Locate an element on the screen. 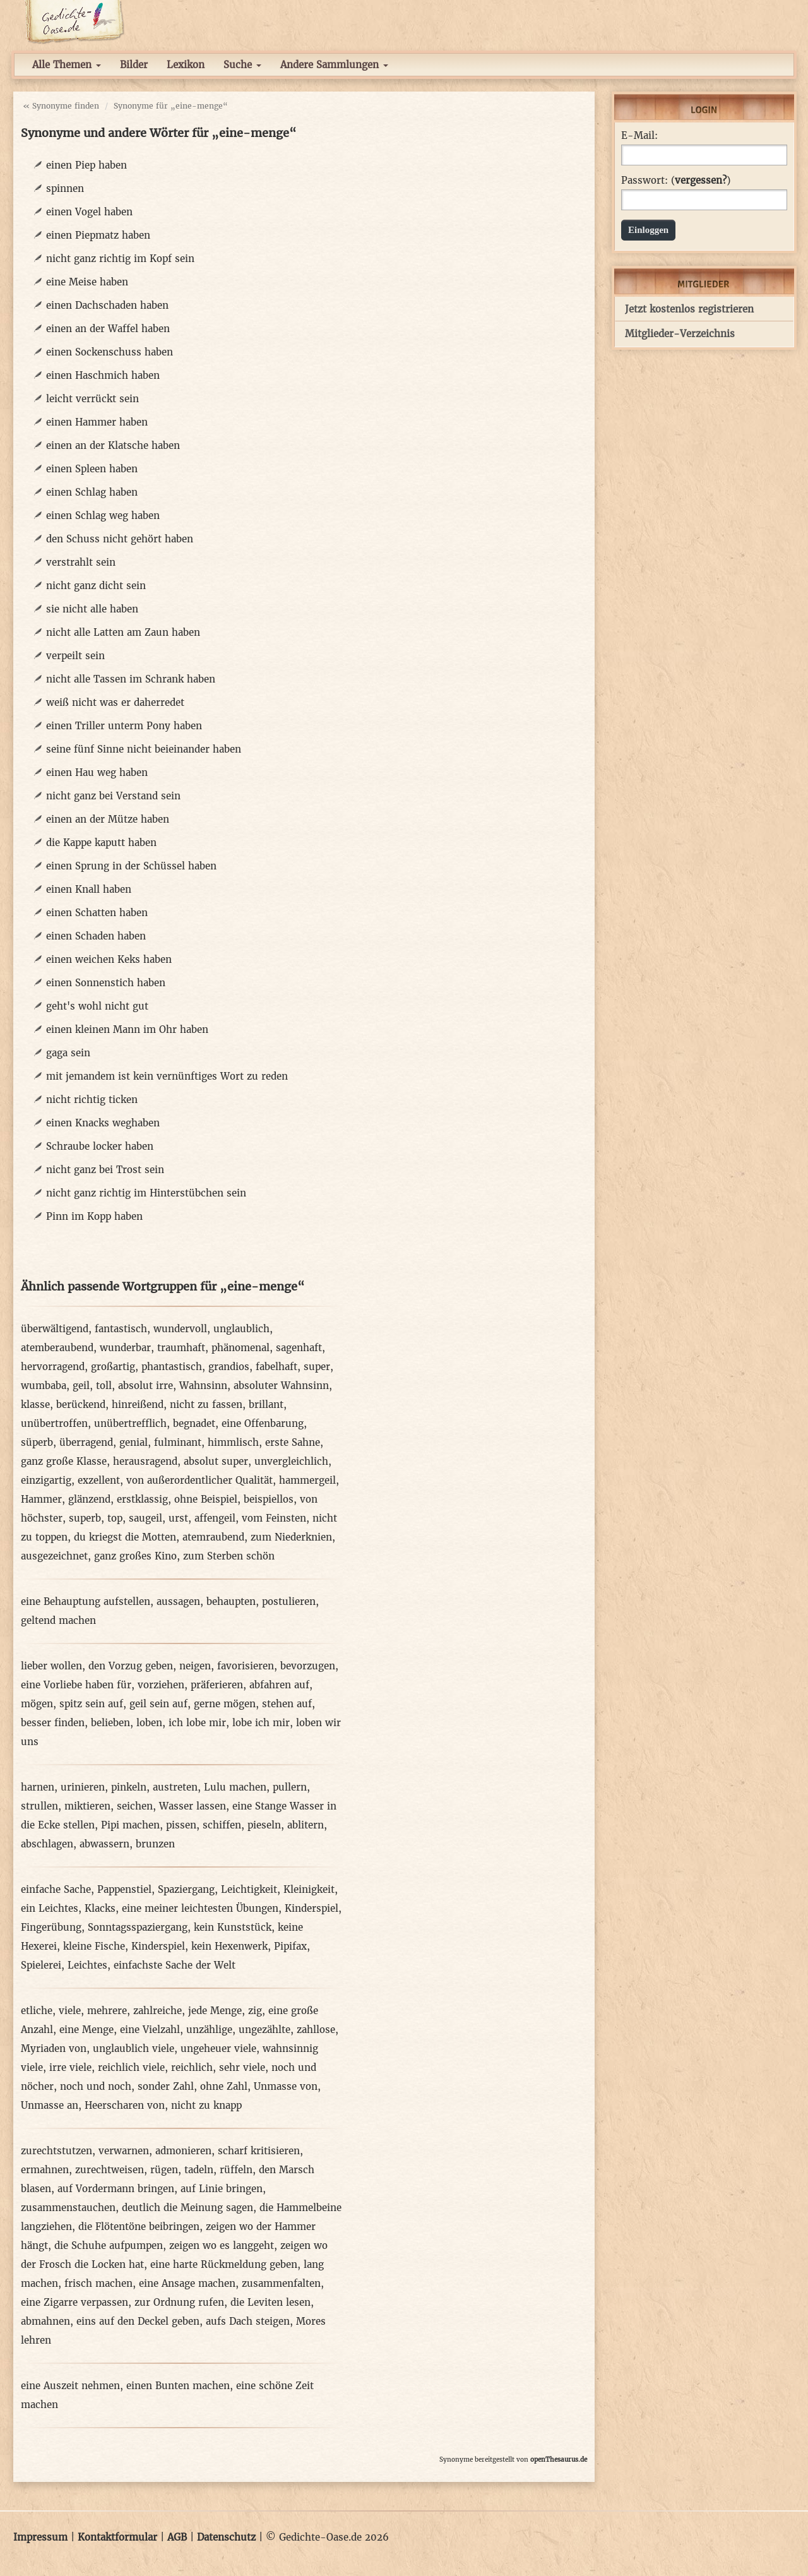 The image size is (808, 2576). Unmasse von is located at coordinates (286, 2086).